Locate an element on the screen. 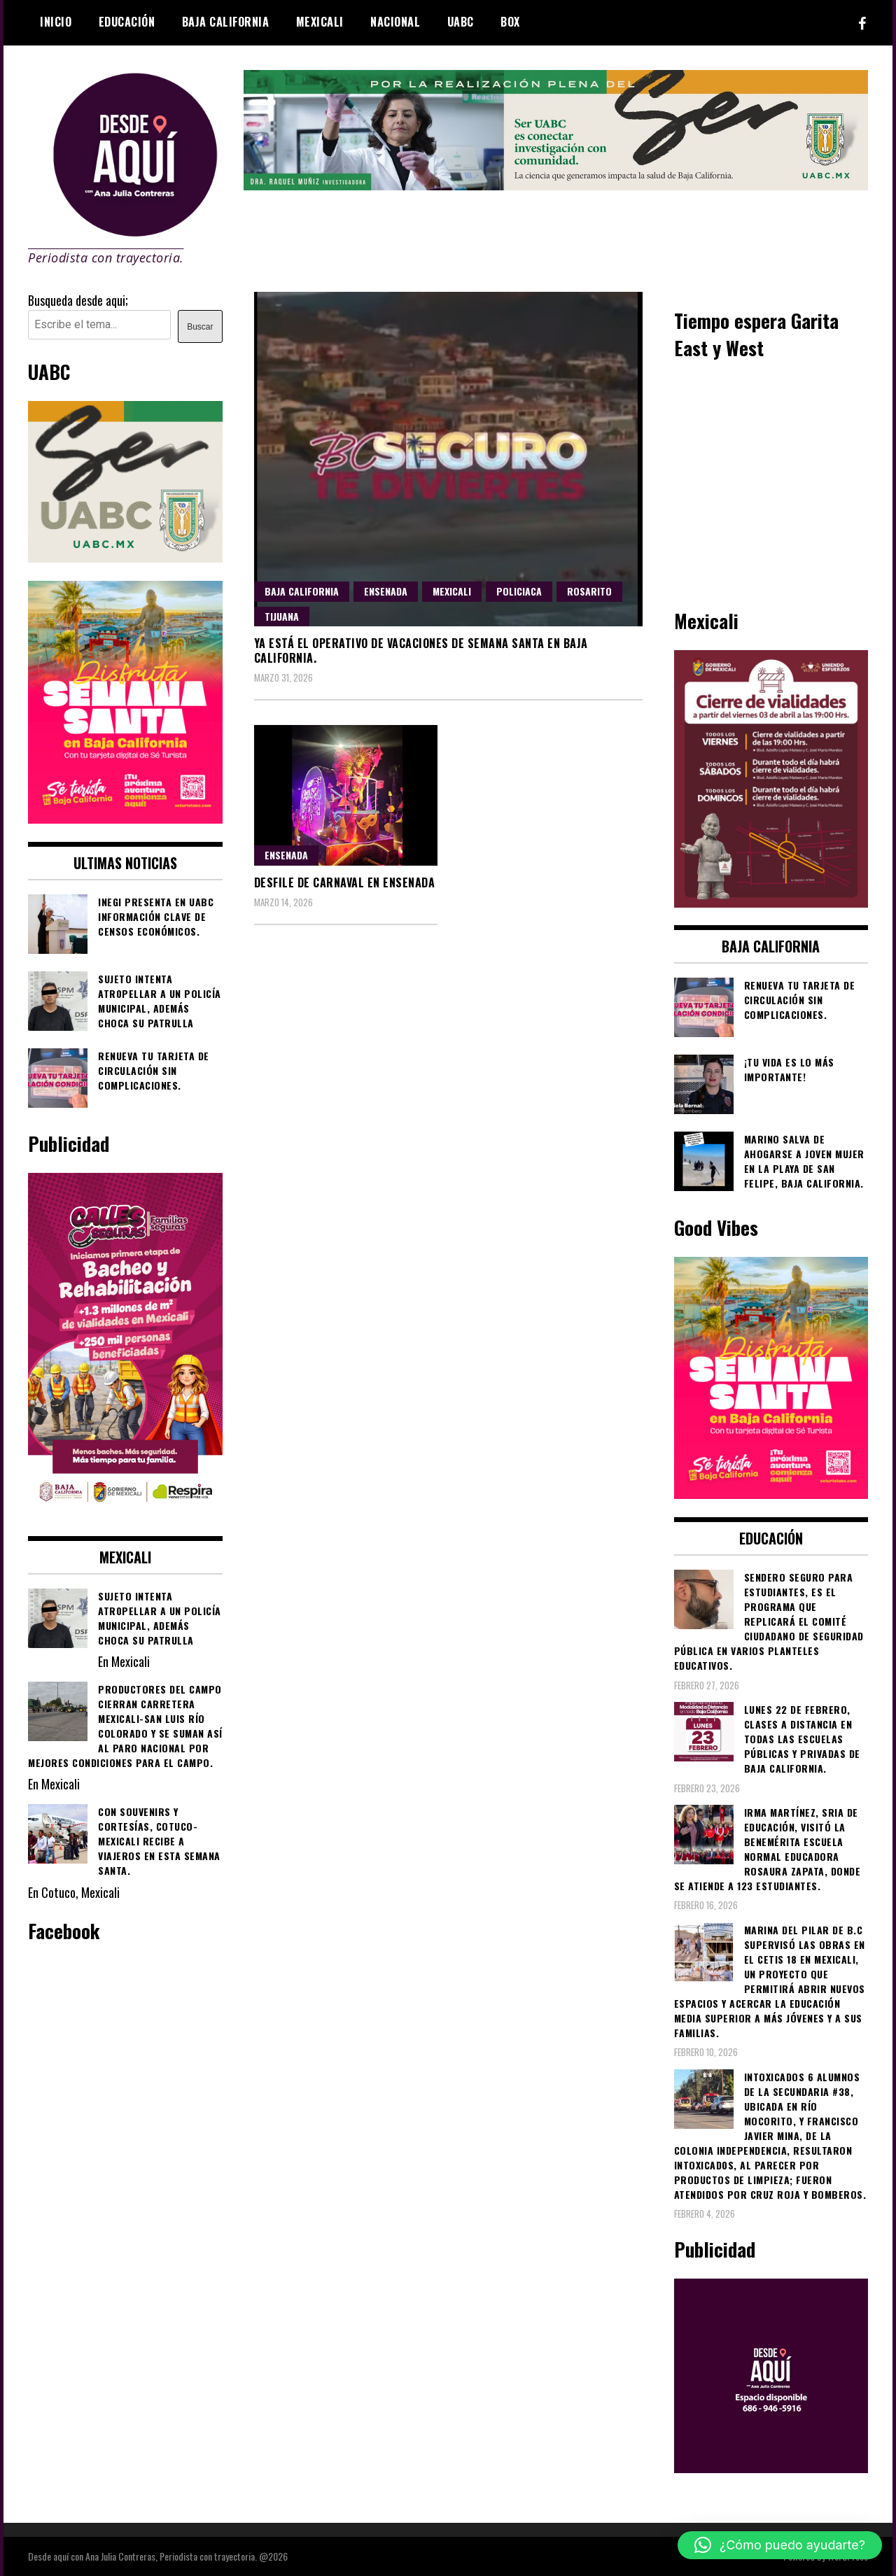  [WhatsApp Image 2026-02-18 at 7.38.28 PM (1)] is located at coordinates (125, 1512).